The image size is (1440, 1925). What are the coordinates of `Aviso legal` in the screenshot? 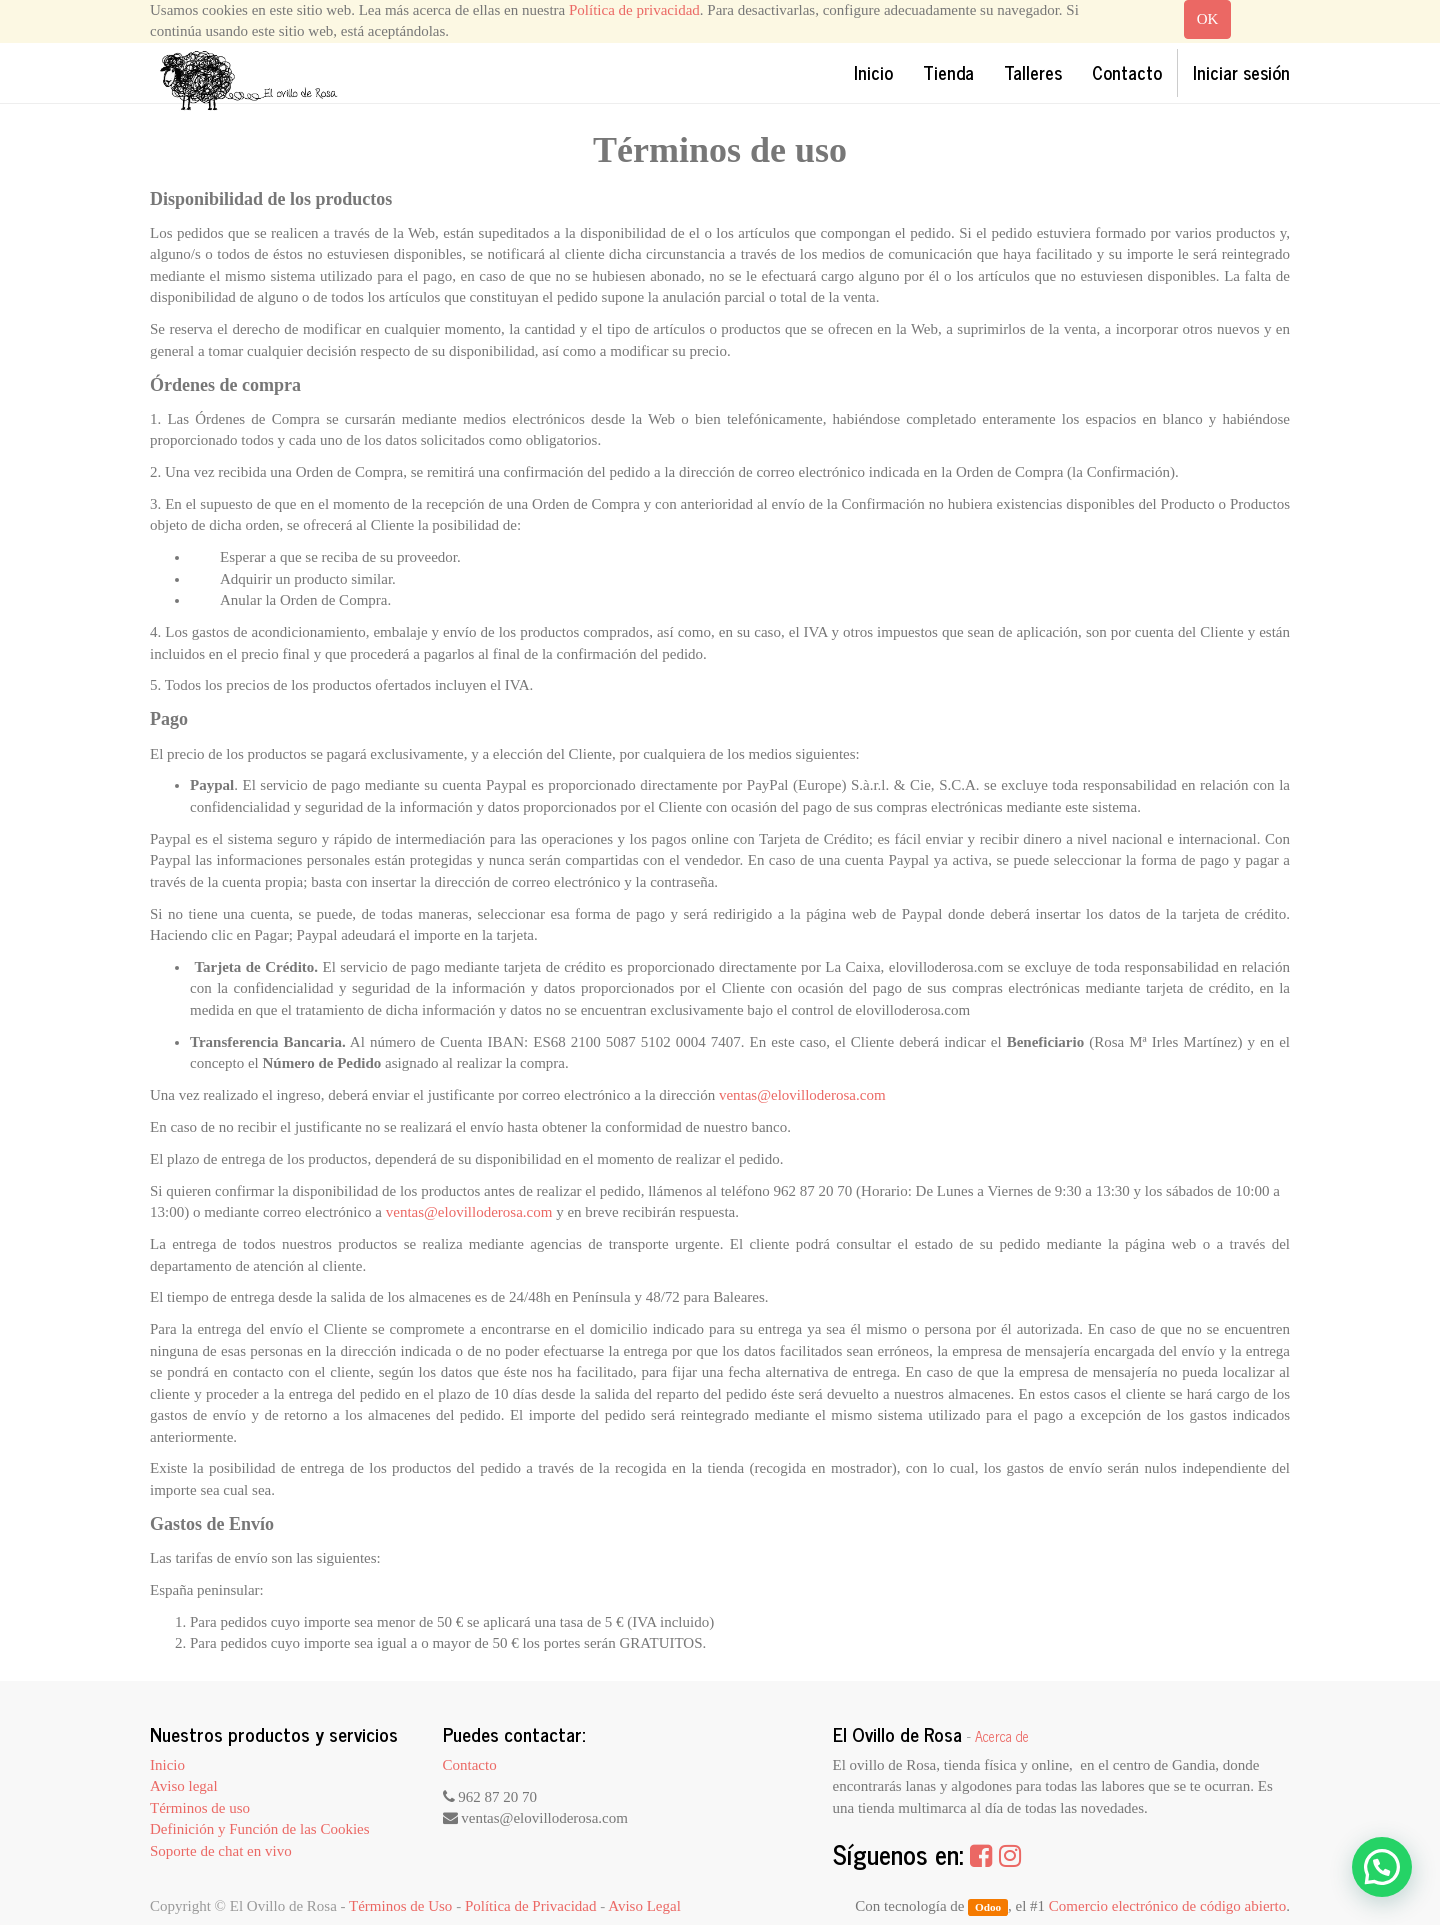 It's located at (184, 1786).